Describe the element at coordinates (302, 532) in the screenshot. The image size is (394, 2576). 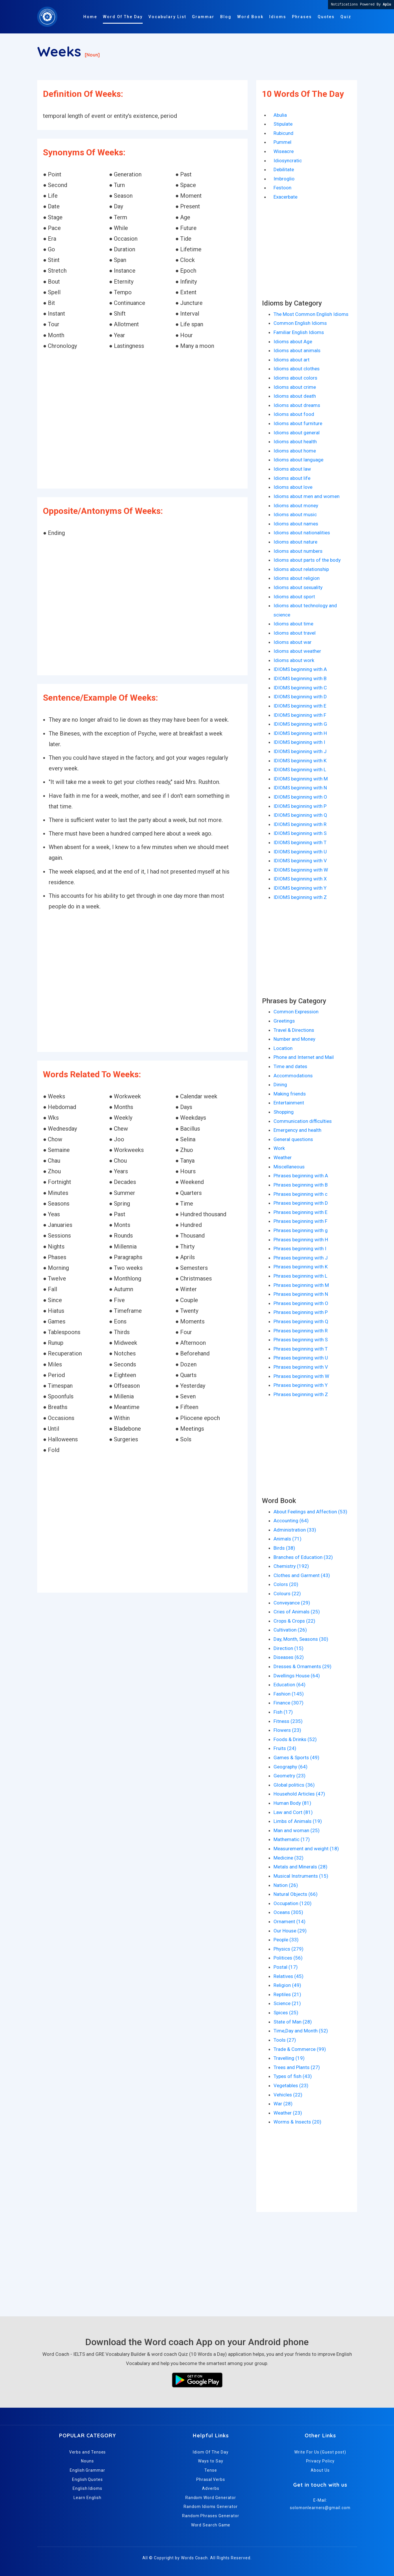
I see `Idioms about nationalities` at that location.